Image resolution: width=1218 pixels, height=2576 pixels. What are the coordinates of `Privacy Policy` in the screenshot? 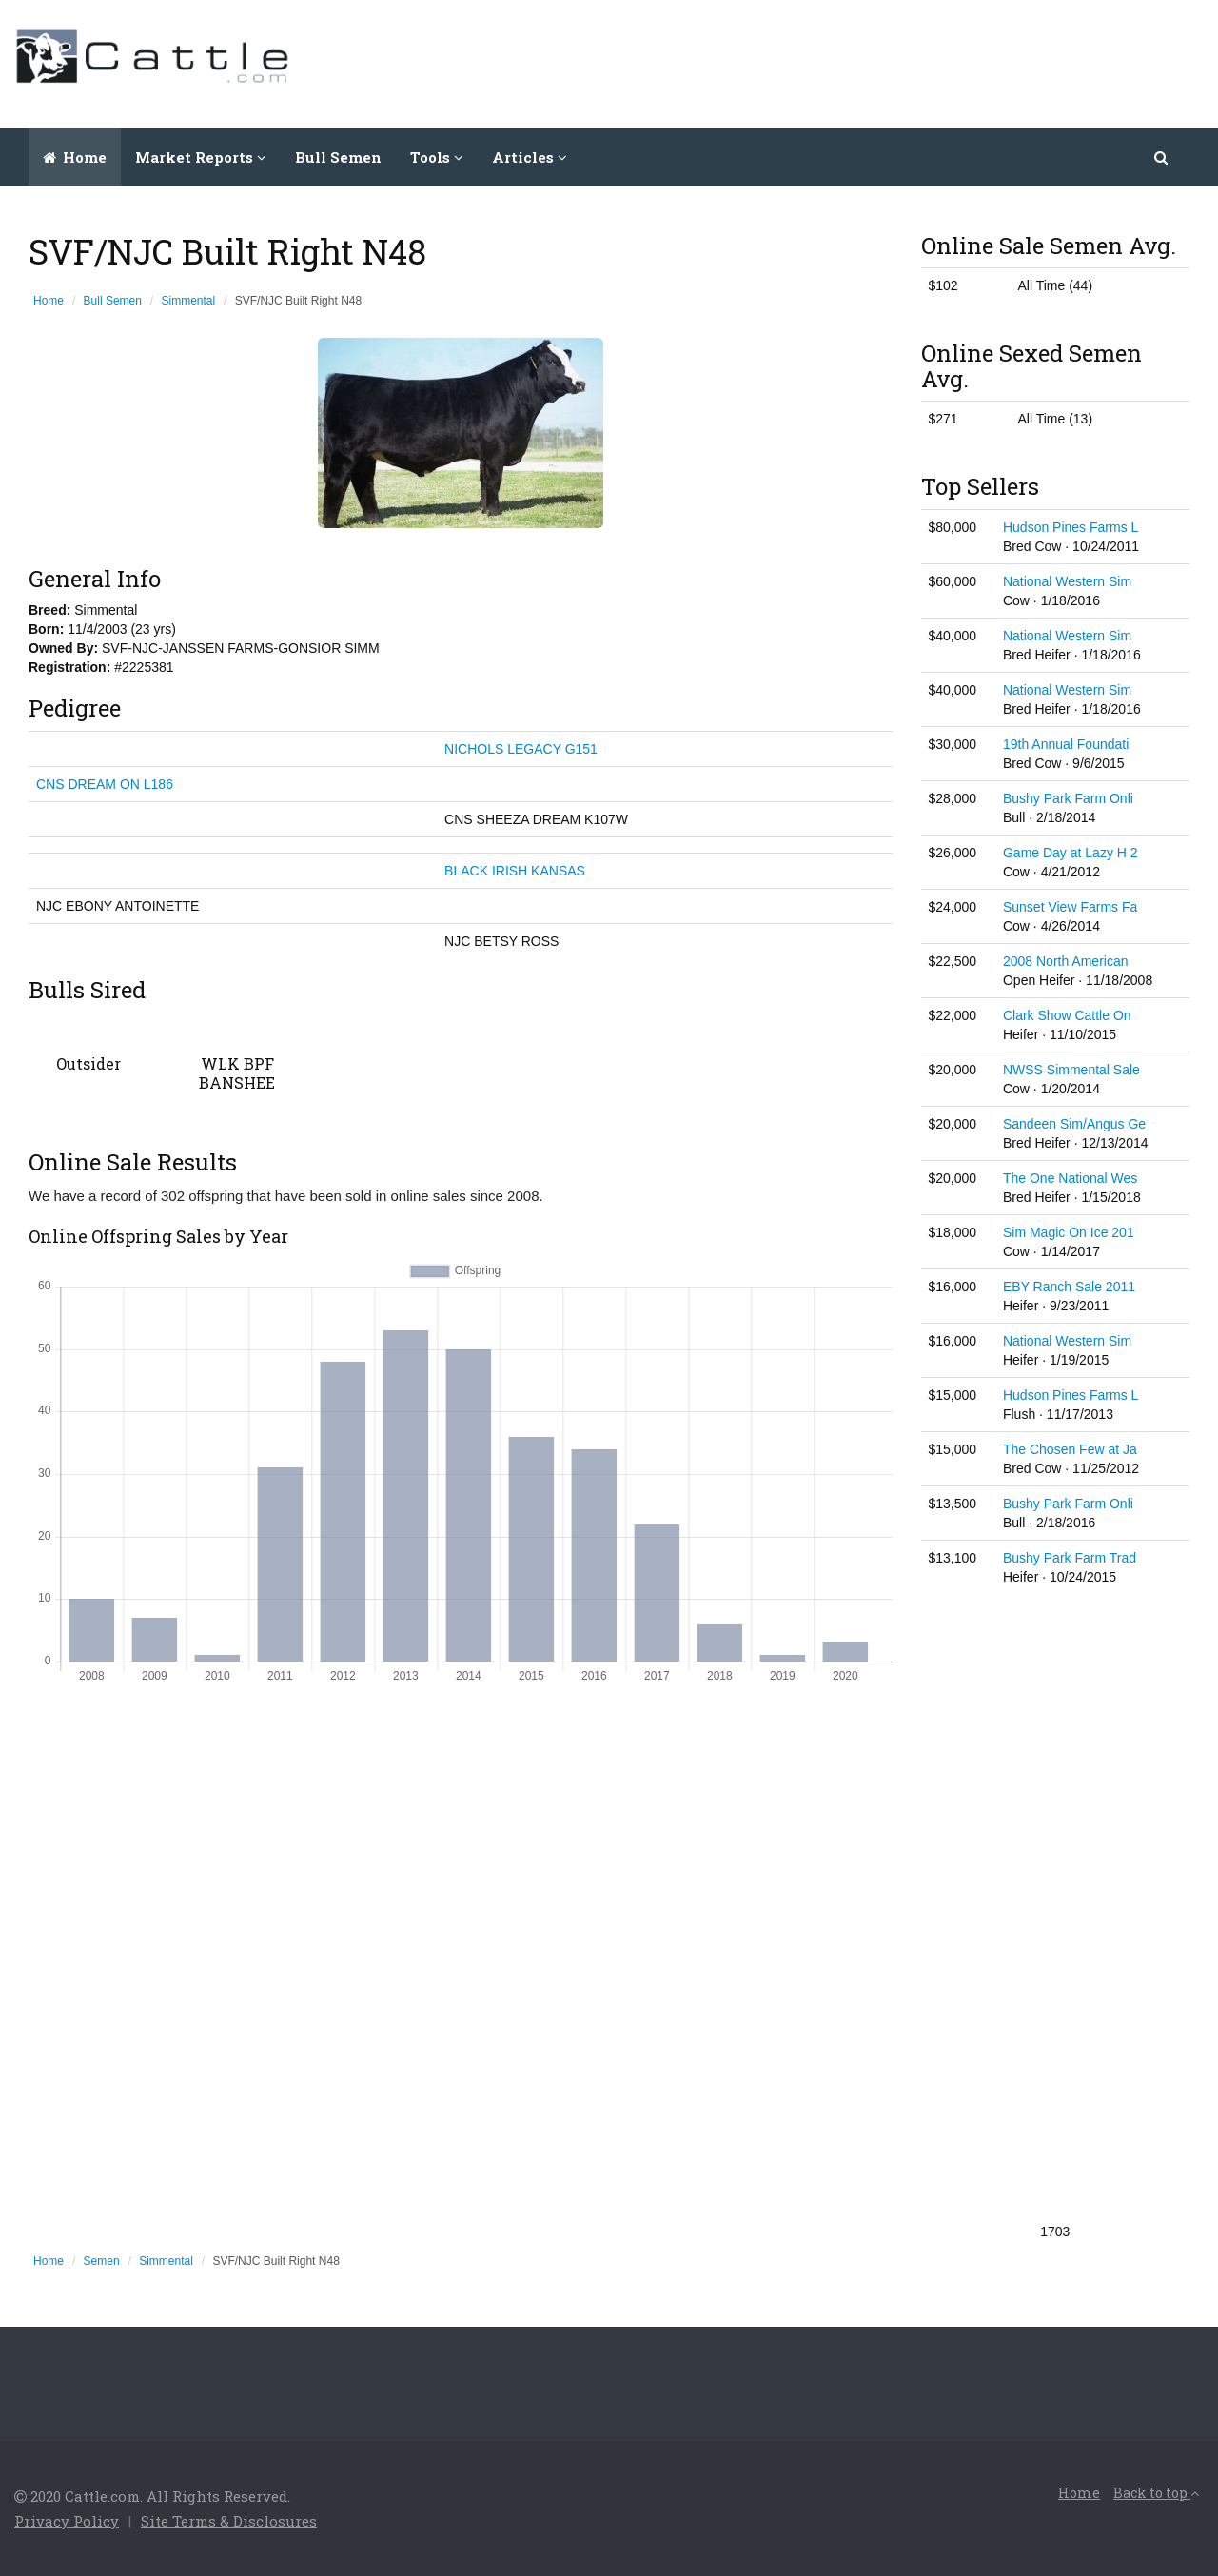 It's located at (66, 2520).